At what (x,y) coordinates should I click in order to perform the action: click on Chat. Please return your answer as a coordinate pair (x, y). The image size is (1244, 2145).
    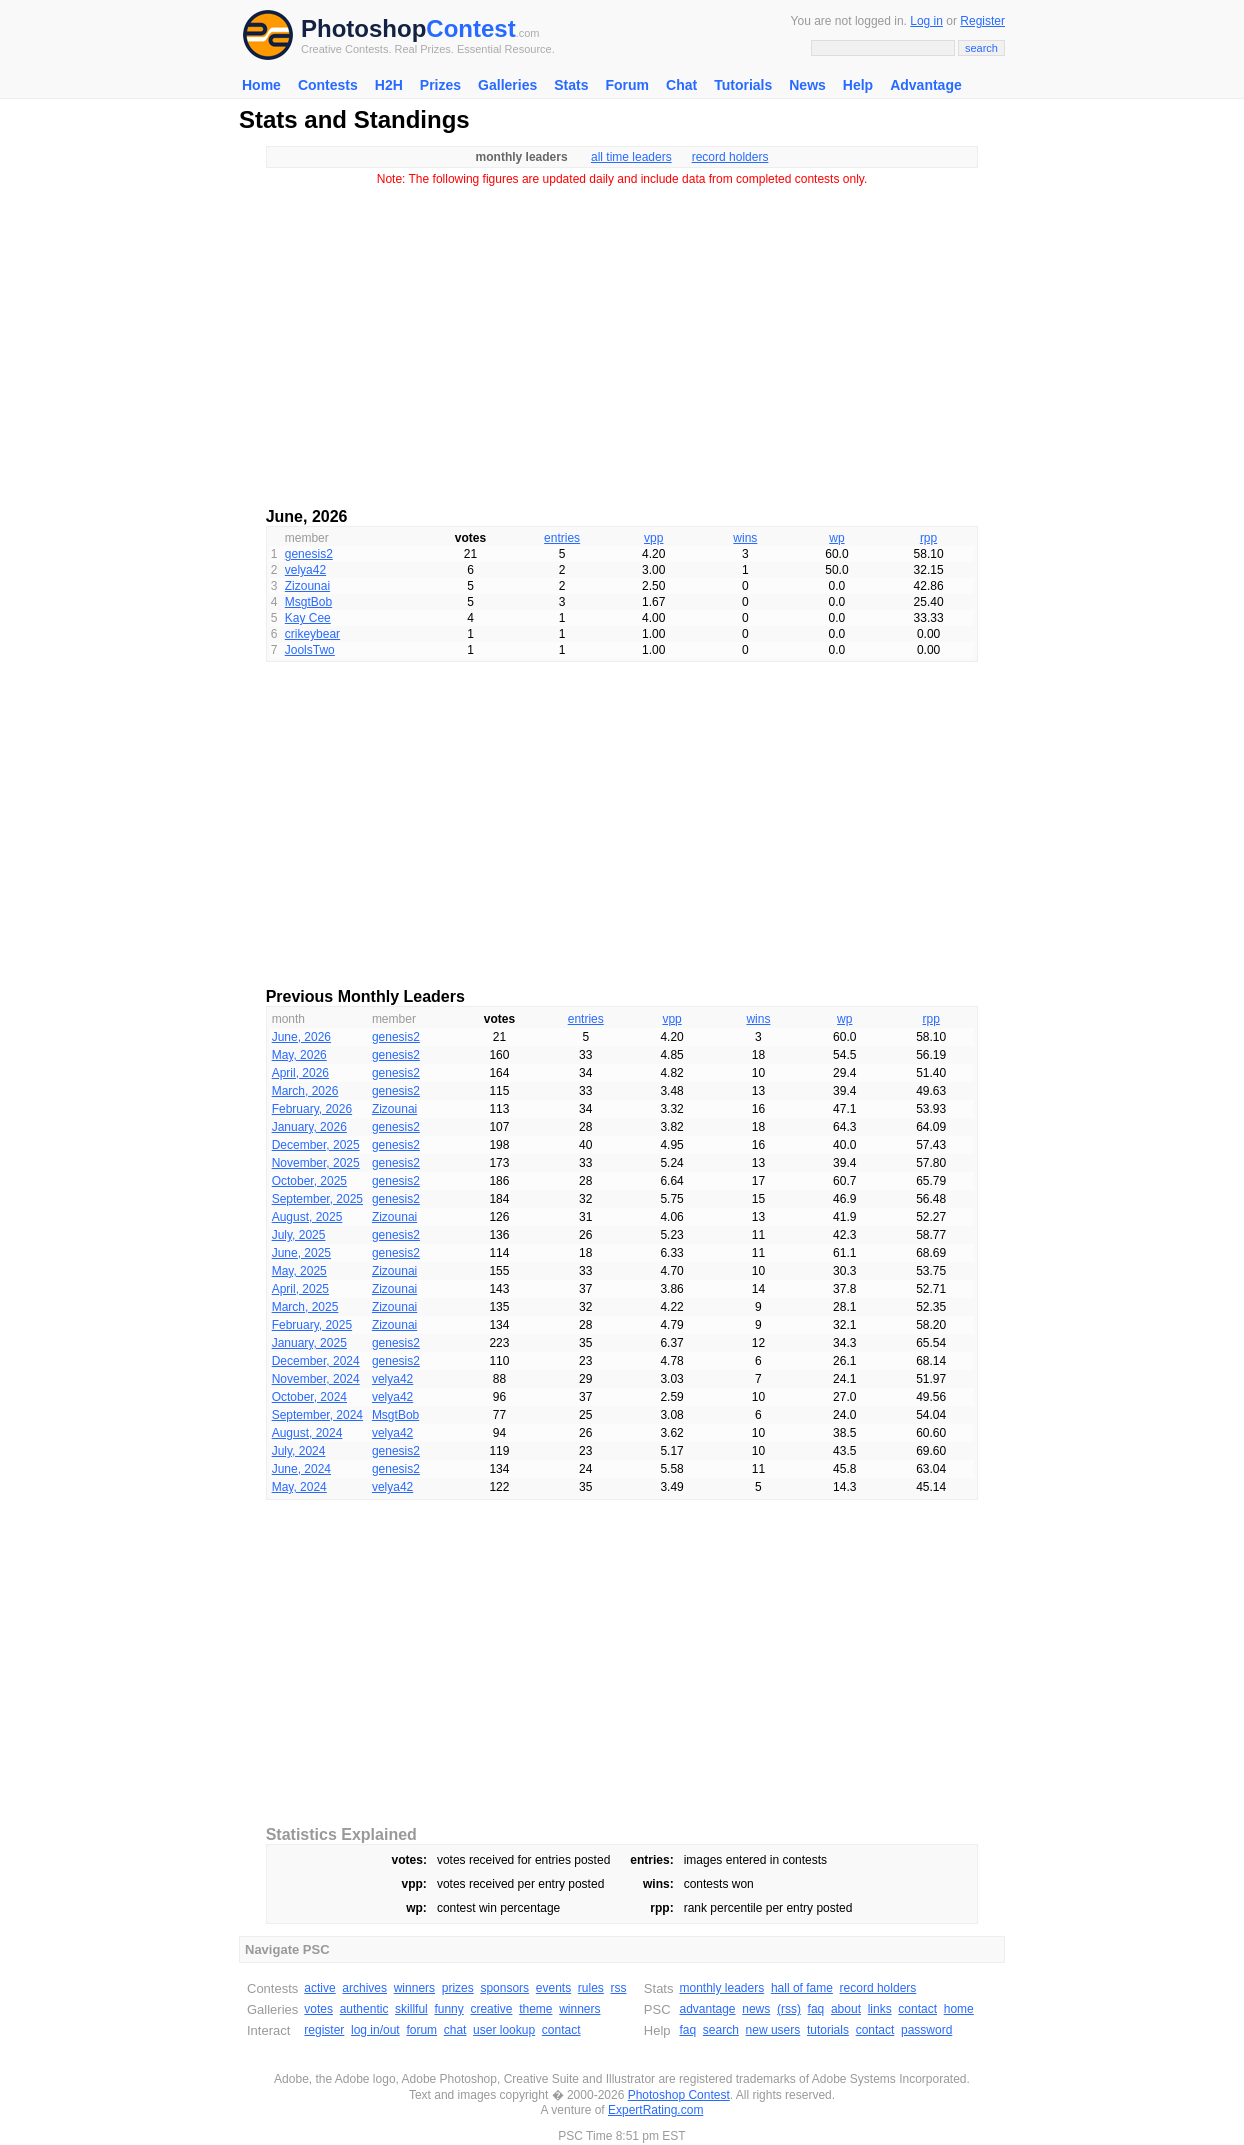
    Looking at the image, I should click on (681, 85).